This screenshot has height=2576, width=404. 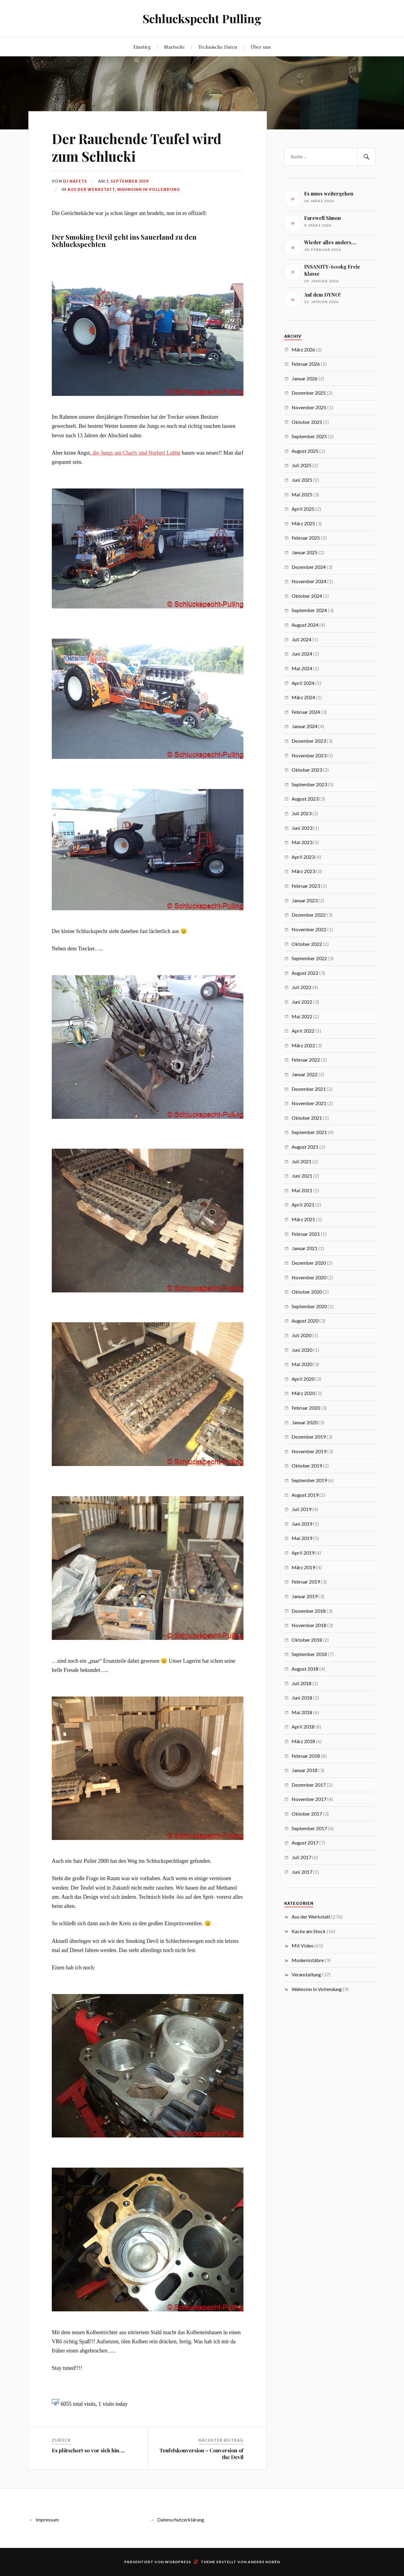 What do you see at coordinates (303, 857) in the screenshot?
I see `April 2023` at bounding box center [303, 857].